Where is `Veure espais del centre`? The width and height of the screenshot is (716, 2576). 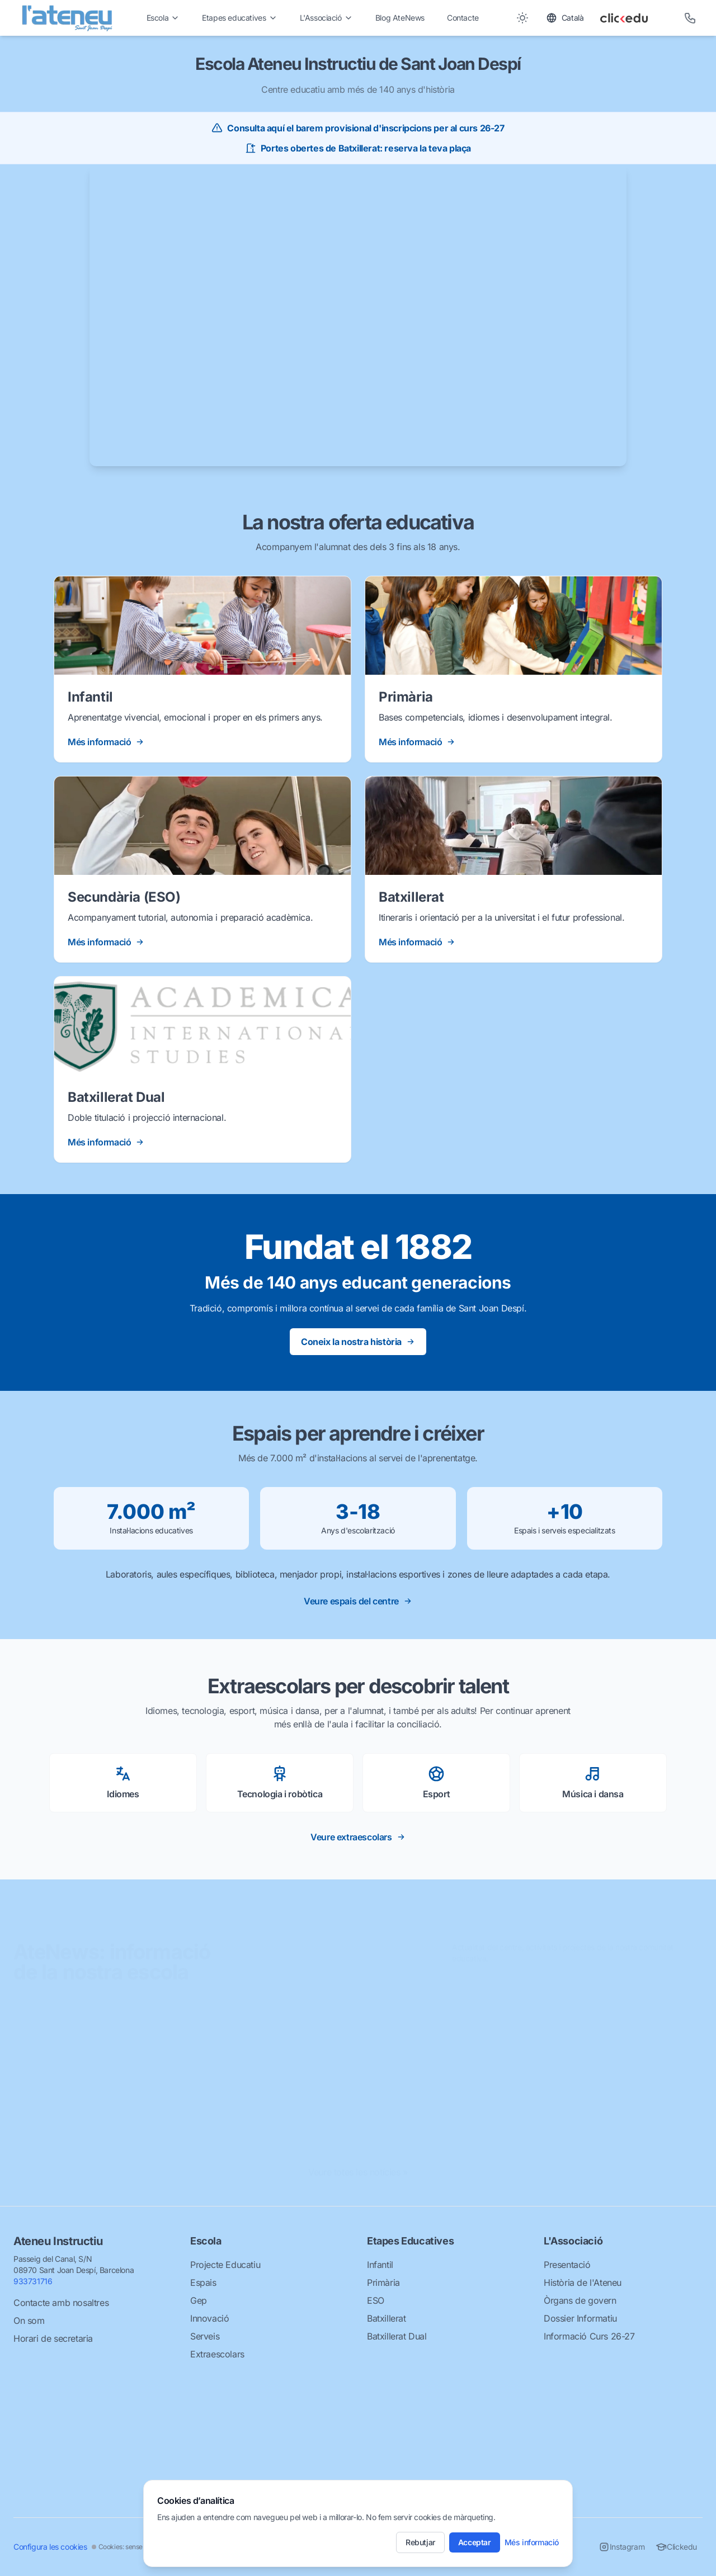
Veure espais del centre is located at coordinates (358, 1601).